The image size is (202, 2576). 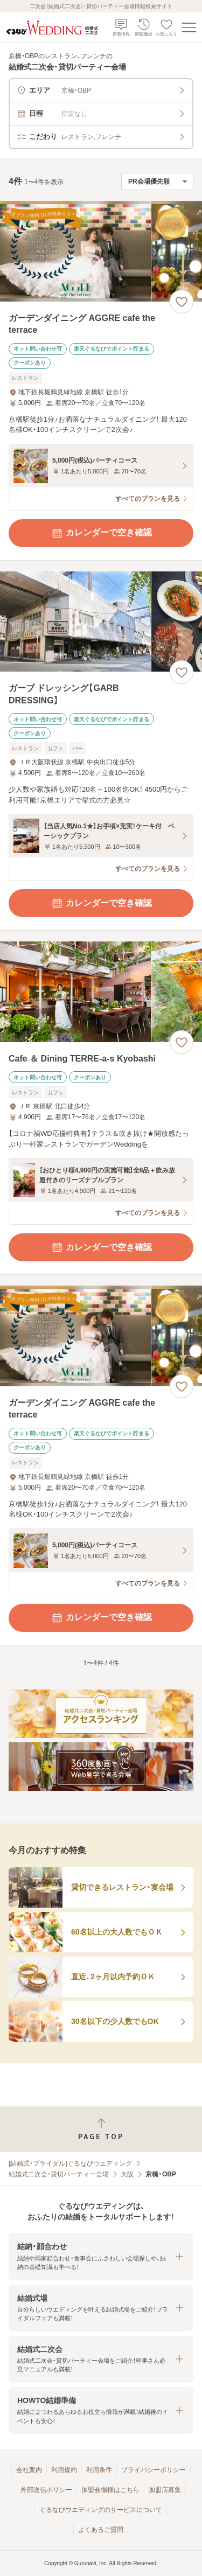 I want to click on [button], so click(x=101, y=2256).